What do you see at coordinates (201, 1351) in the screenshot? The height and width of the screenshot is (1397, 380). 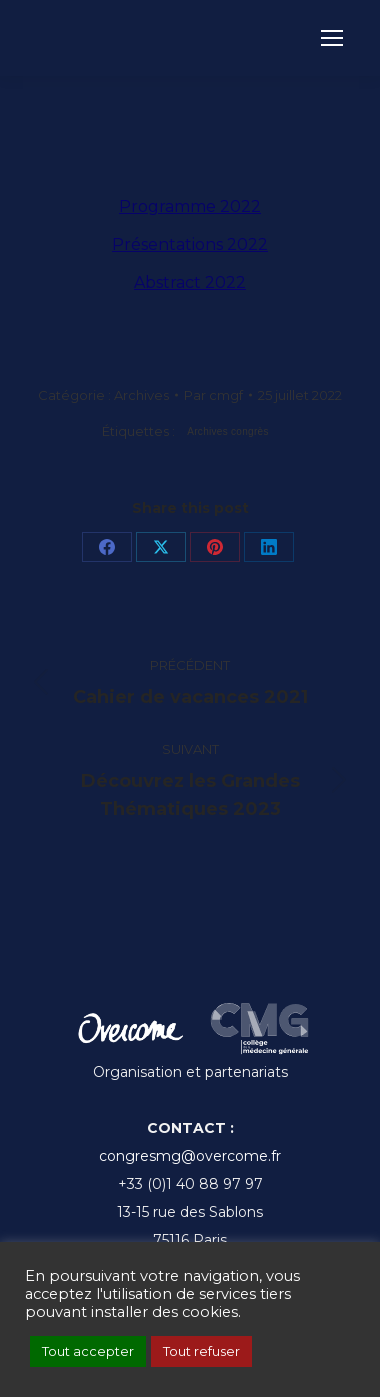 I see `Tout refuser [button]` at bounding box center [201, 1351].